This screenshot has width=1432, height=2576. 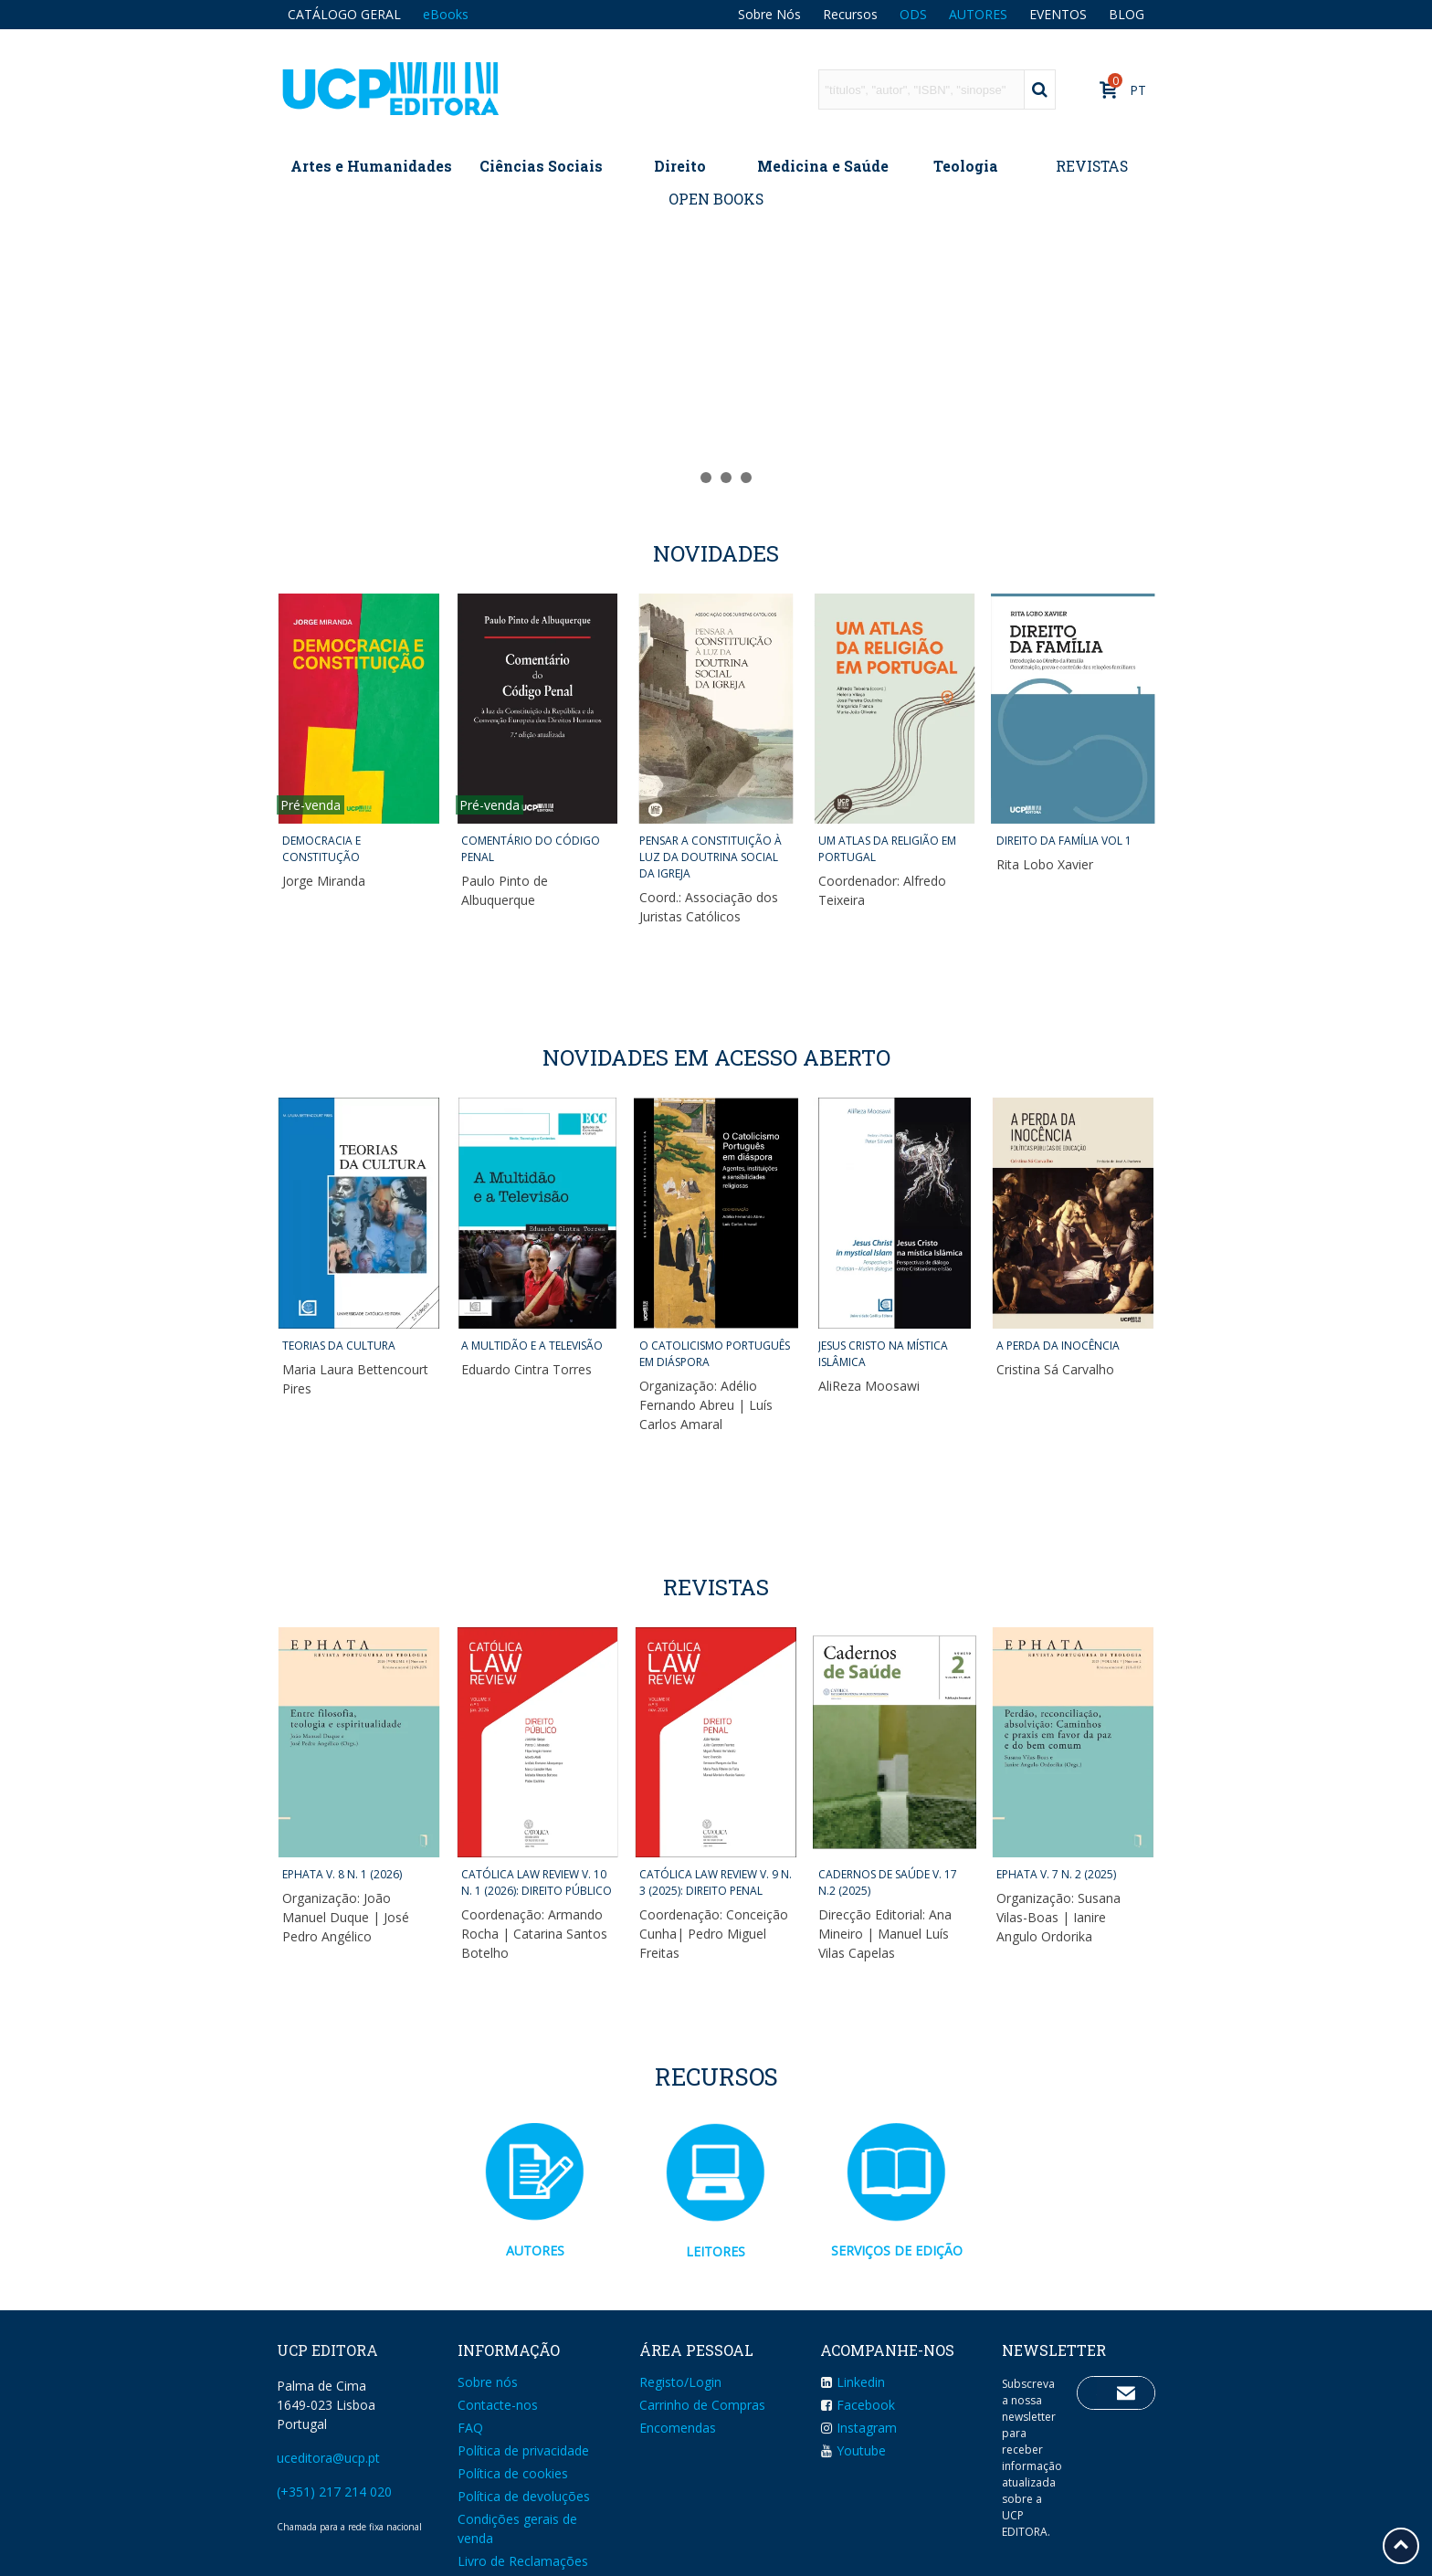 I want to click on JESUS CRISTO NA MÍSTICA ISLÂMICA, so click(x=883, y=1354).